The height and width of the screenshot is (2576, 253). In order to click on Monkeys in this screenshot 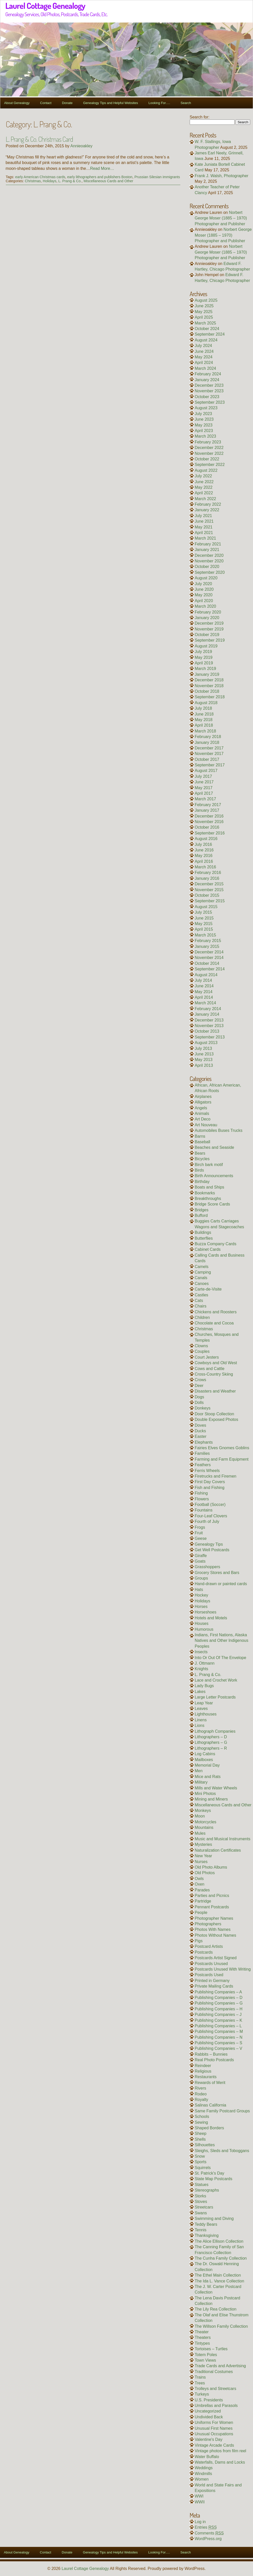, I will do `click(203, 1810)`.